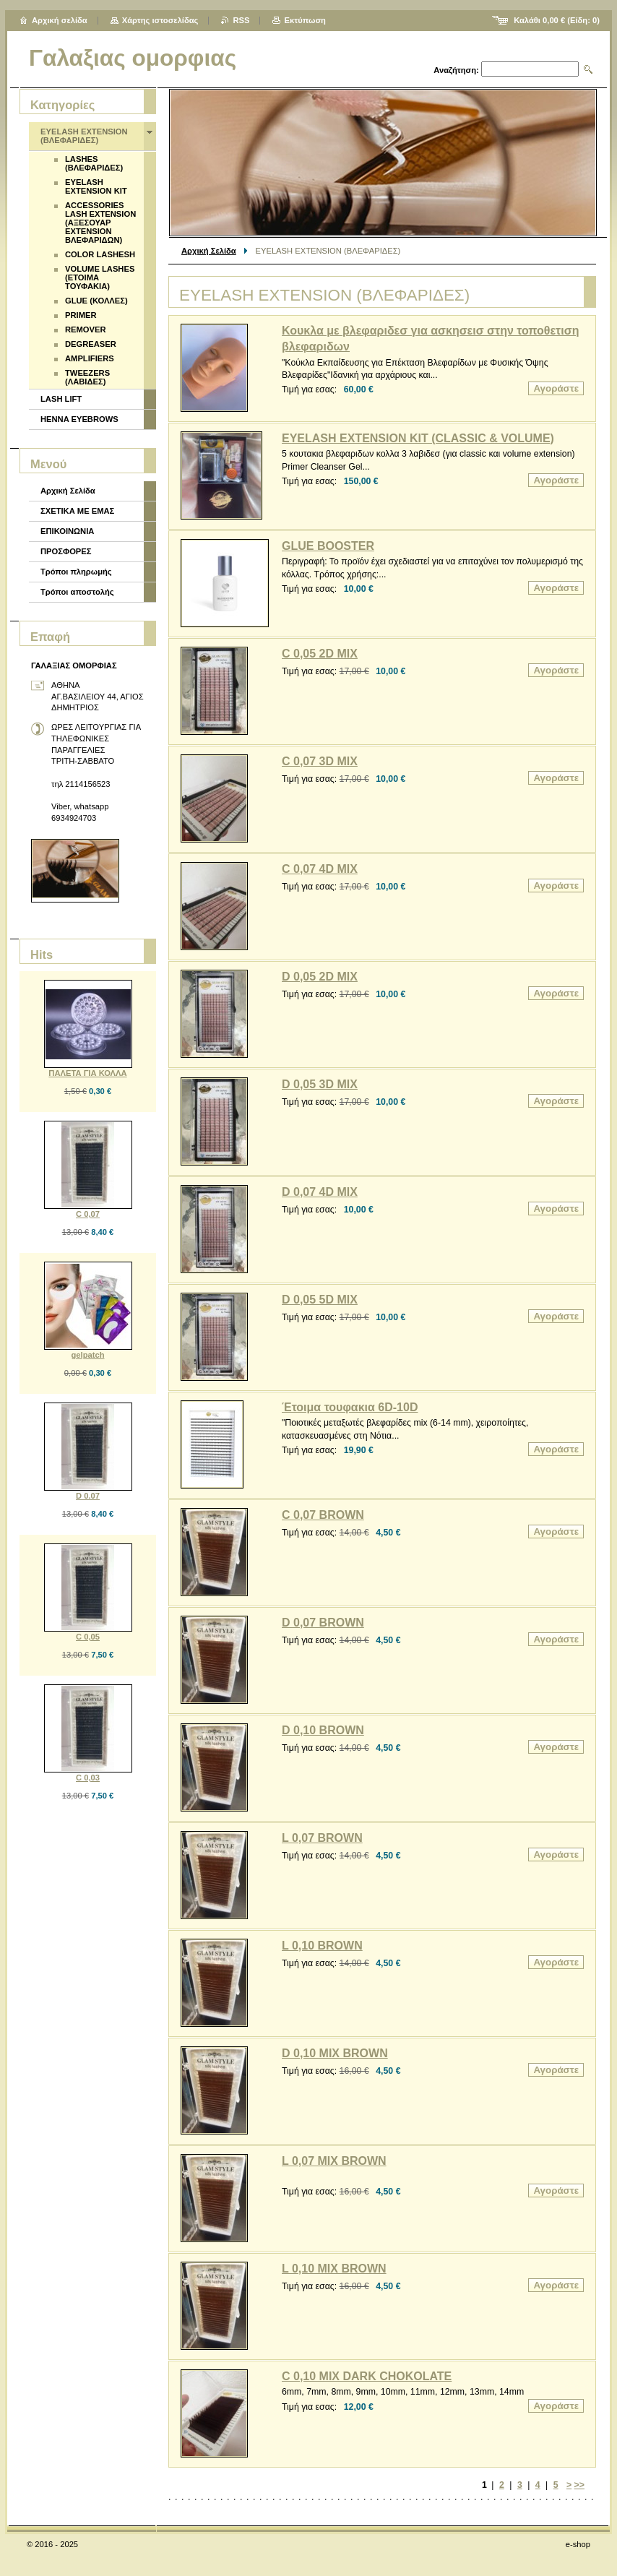 This screenshot has width=617, height=2576. I want to click on TWEEZERS (ΛΑΒΙΔΕΣ), so click(87, 377).